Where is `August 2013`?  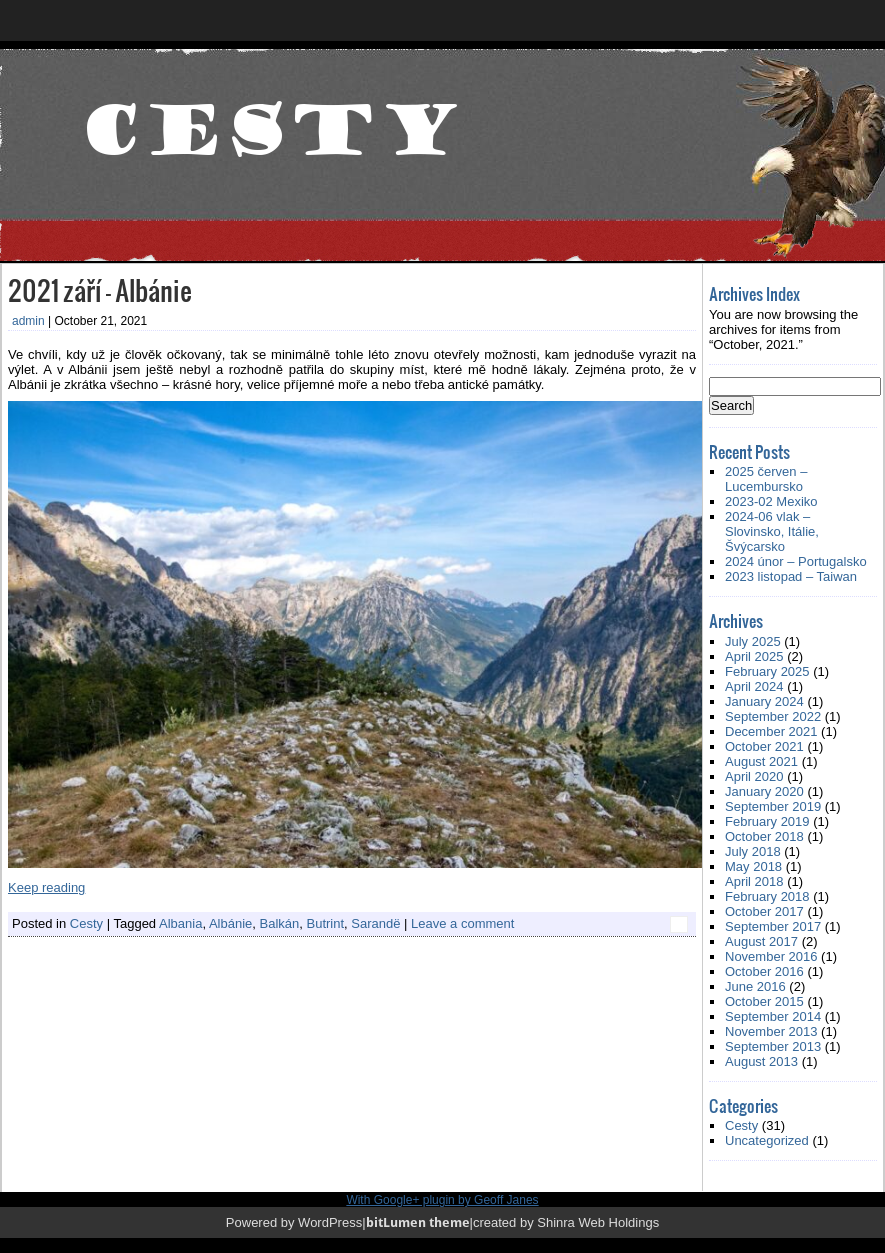 August 2013 is located at coordinates (761, 1061).